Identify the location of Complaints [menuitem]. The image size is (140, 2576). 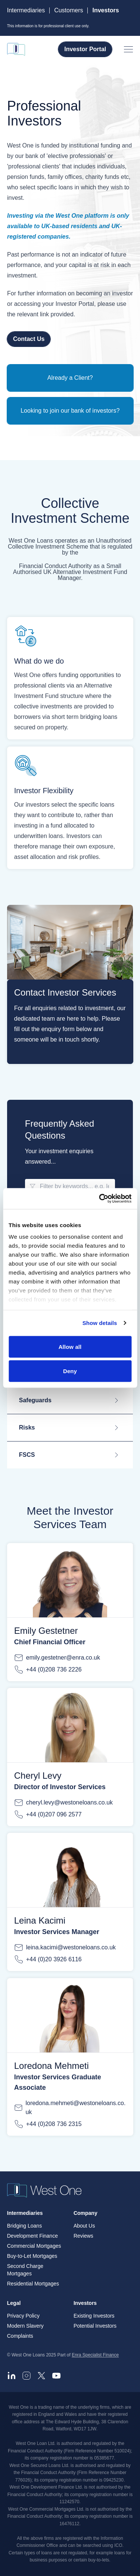
(20, 2336).